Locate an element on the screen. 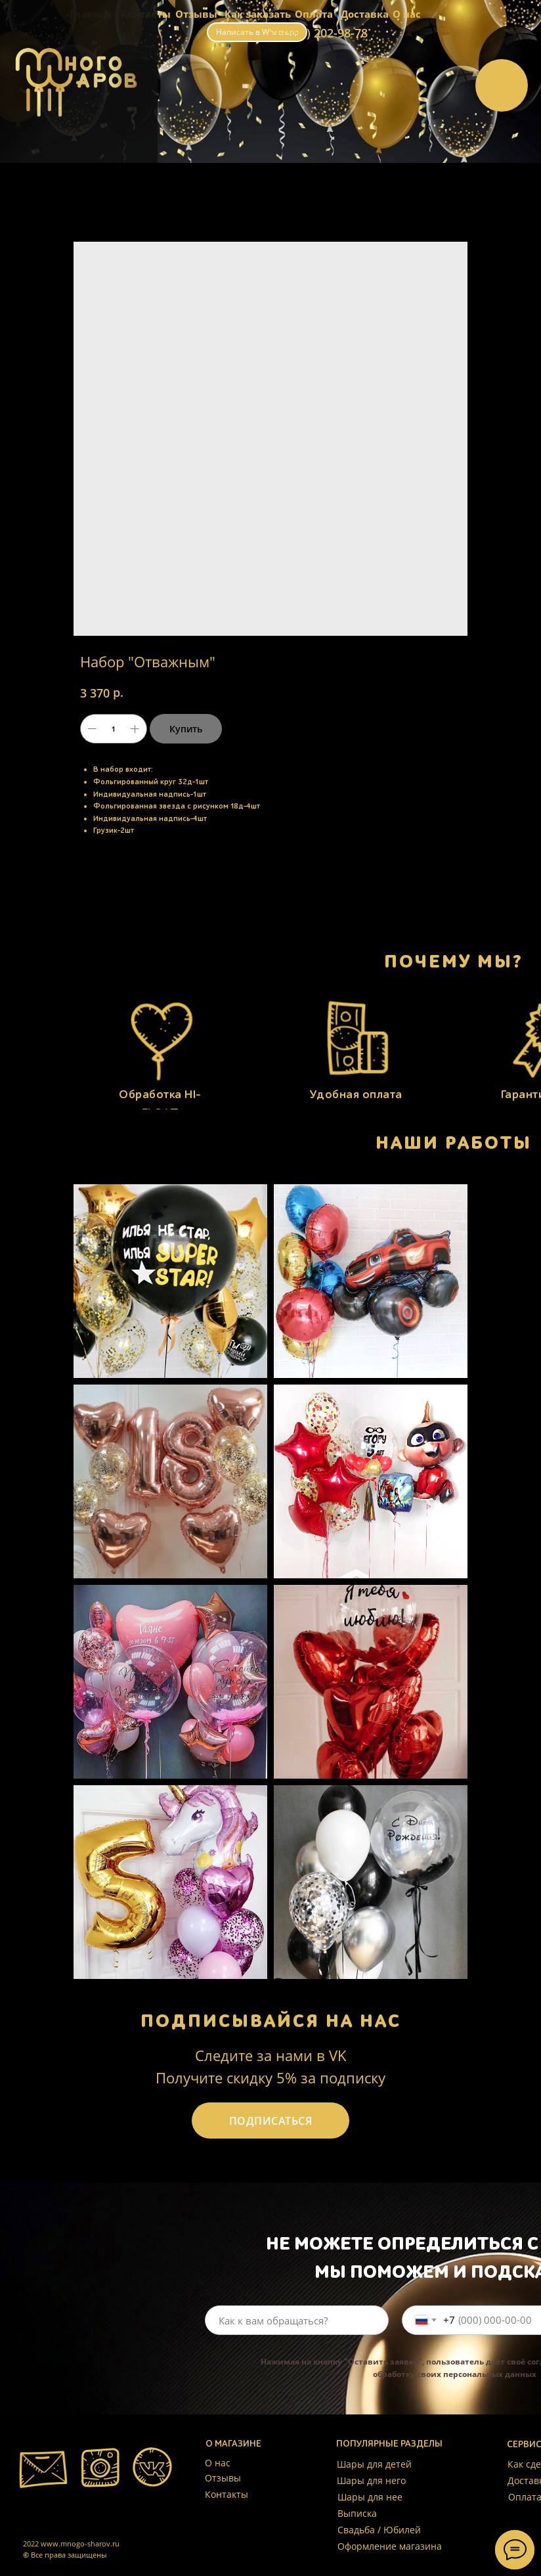 Image resolution: width=541 pixels, height=2576 pixels. Шары для нее is located at coordinates (369, 2497).